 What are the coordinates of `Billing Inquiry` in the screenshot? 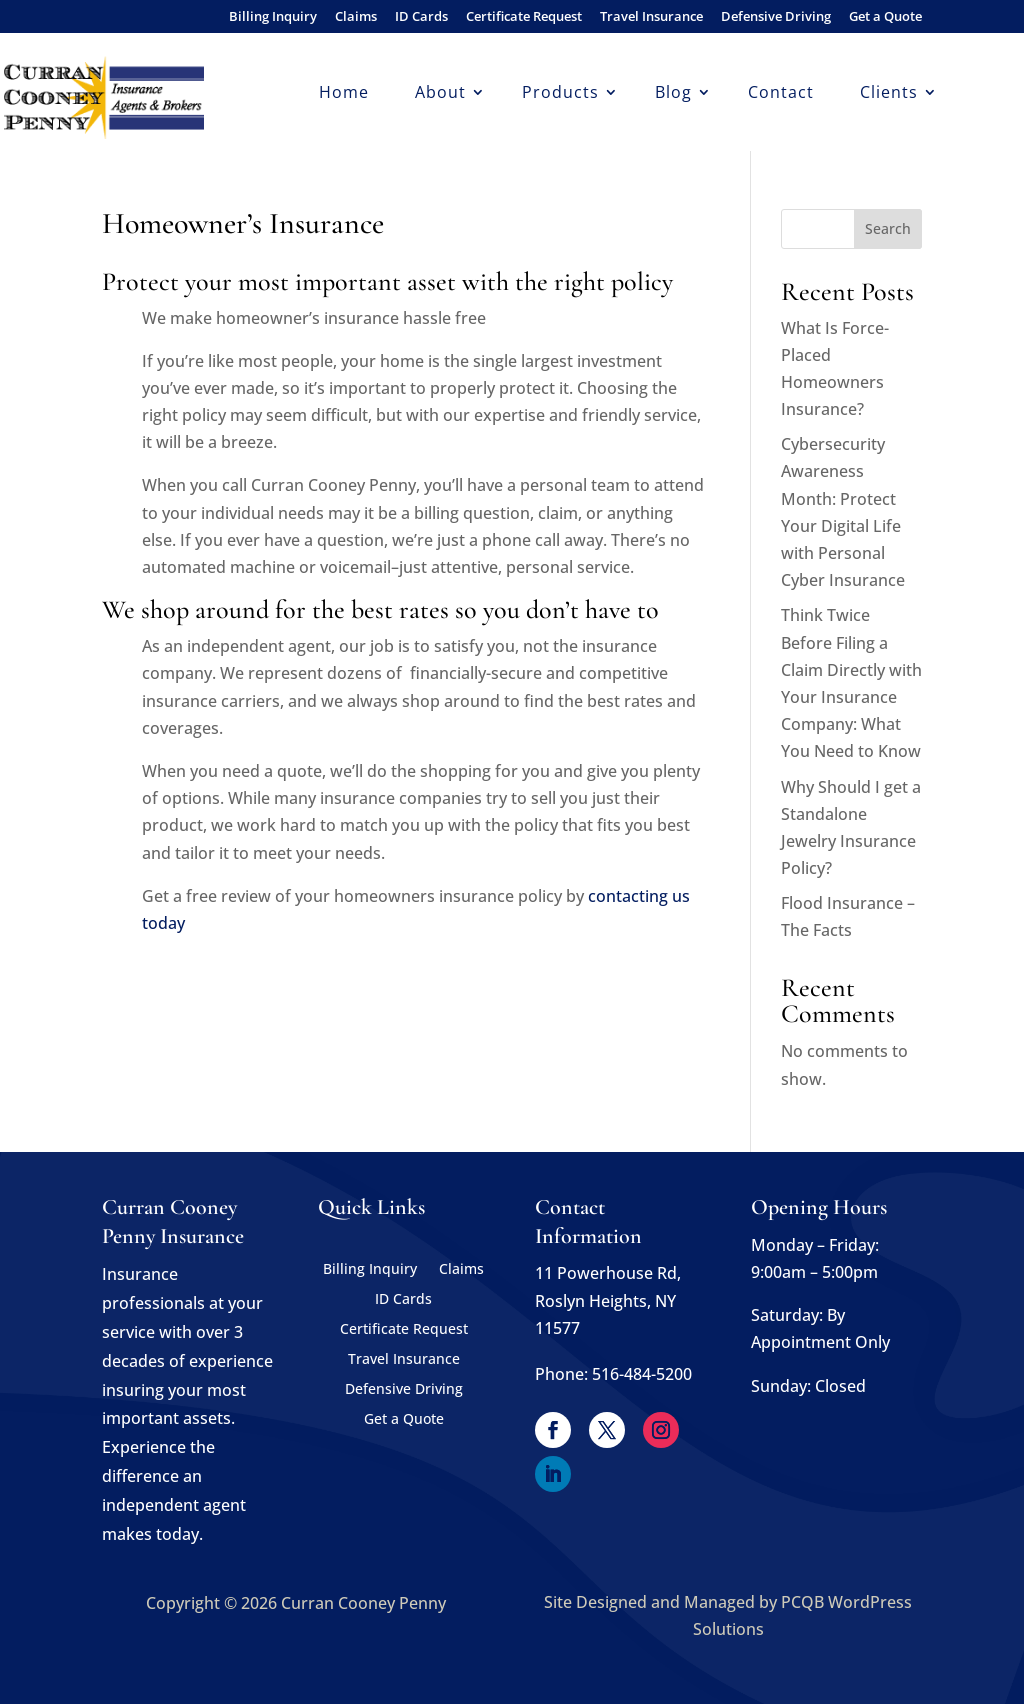 It's located at (273, 17).